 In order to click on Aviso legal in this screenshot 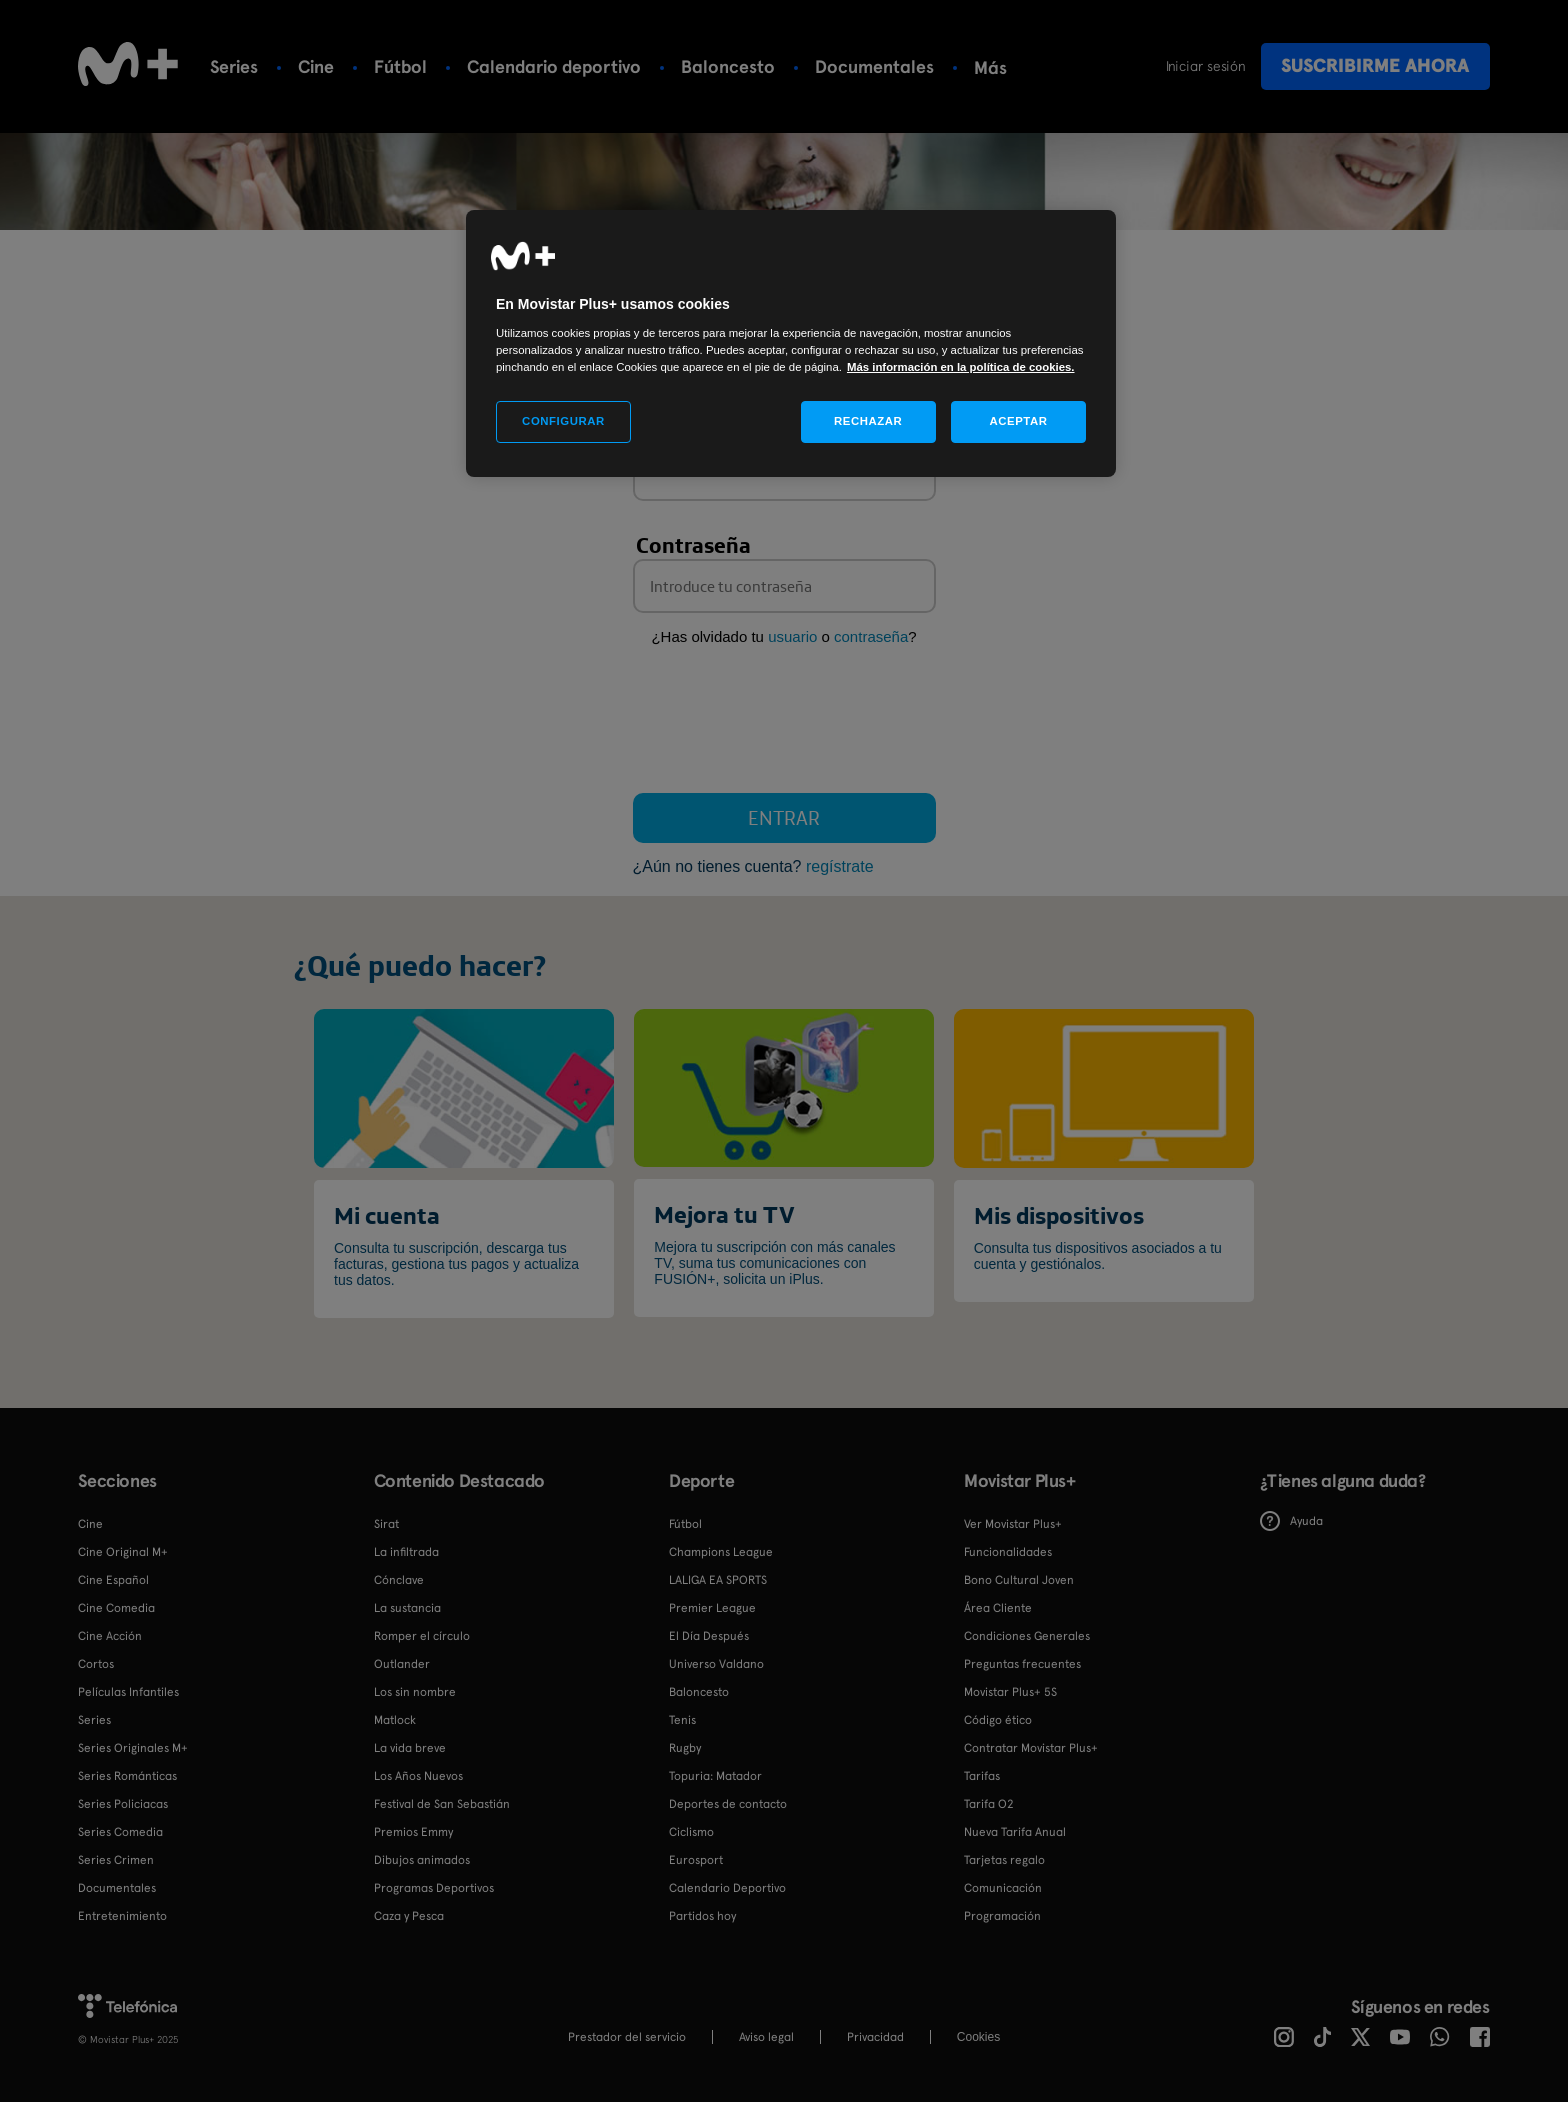, I will do `click(766, 2037)`.